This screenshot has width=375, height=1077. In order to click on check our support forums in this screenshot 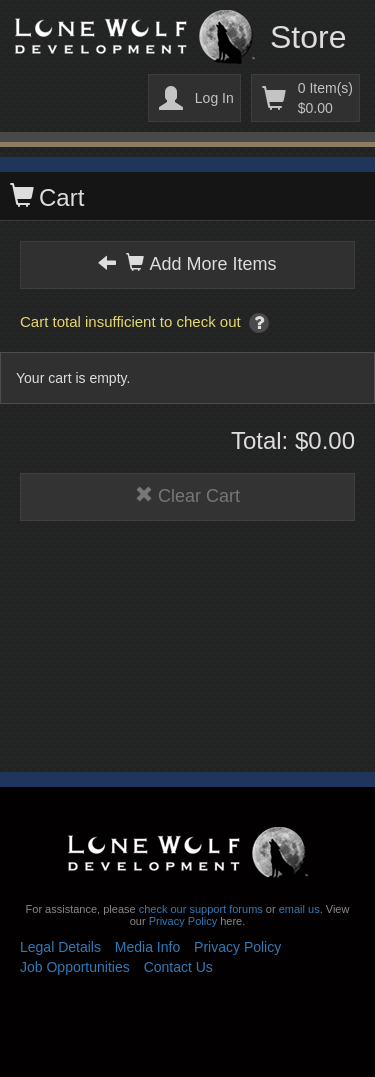, I will do `click(199, 909)`.